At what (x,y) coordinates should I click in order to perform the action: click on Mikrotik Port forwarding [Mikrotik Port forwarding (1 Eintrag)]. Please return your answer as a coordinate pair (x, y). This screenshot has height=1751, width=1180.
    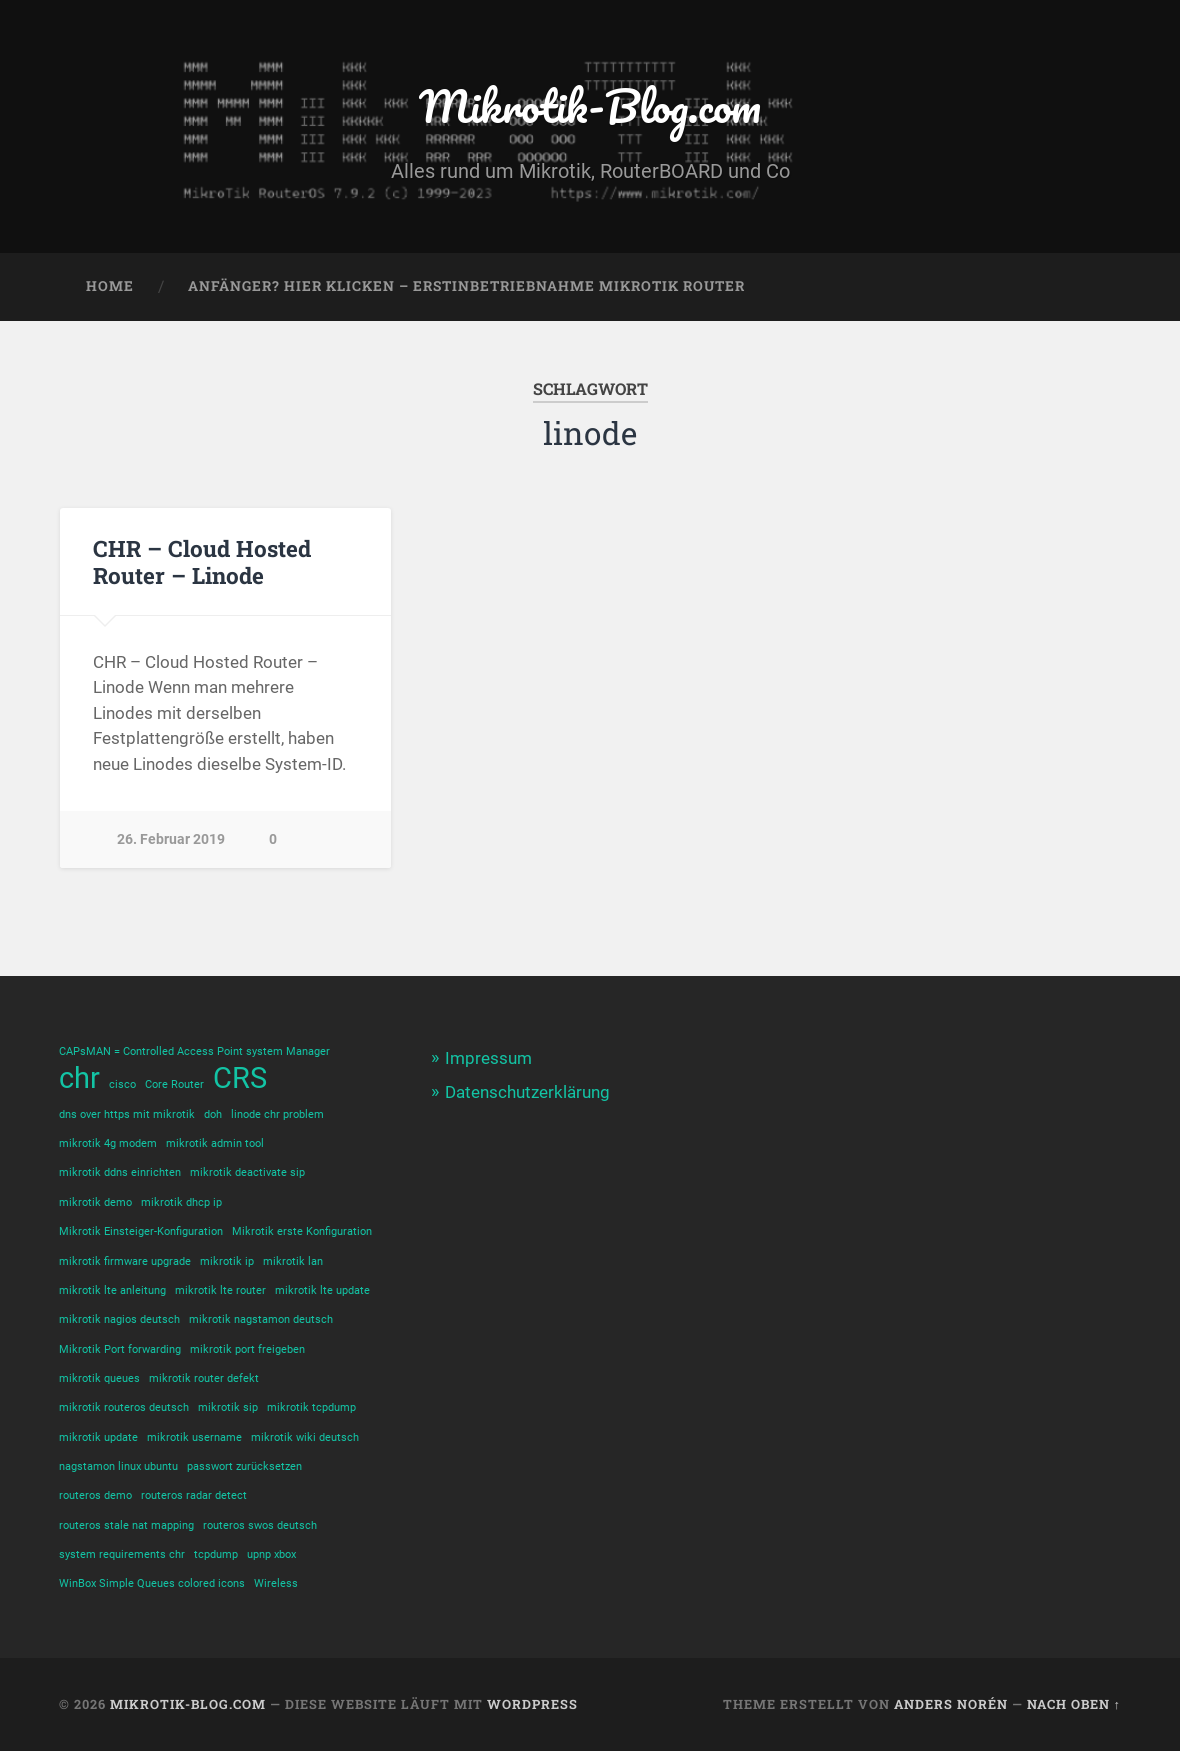
    Looking at the image, I should click on (120, 1349).